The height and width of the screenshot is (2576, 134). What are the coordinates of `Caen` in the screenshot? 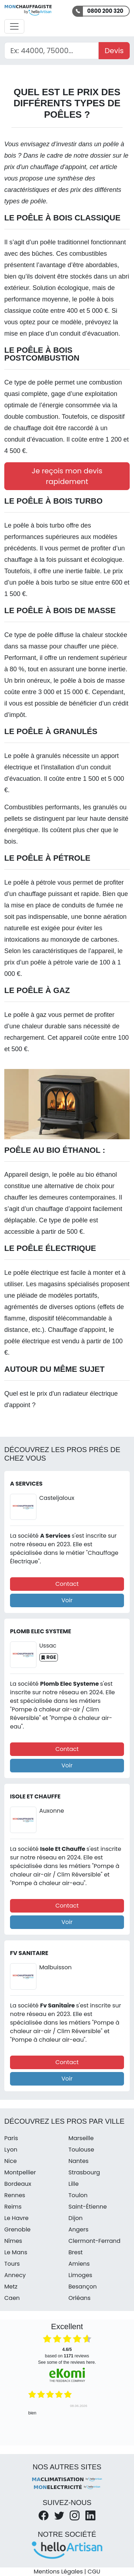 It's located at (12, 2298).